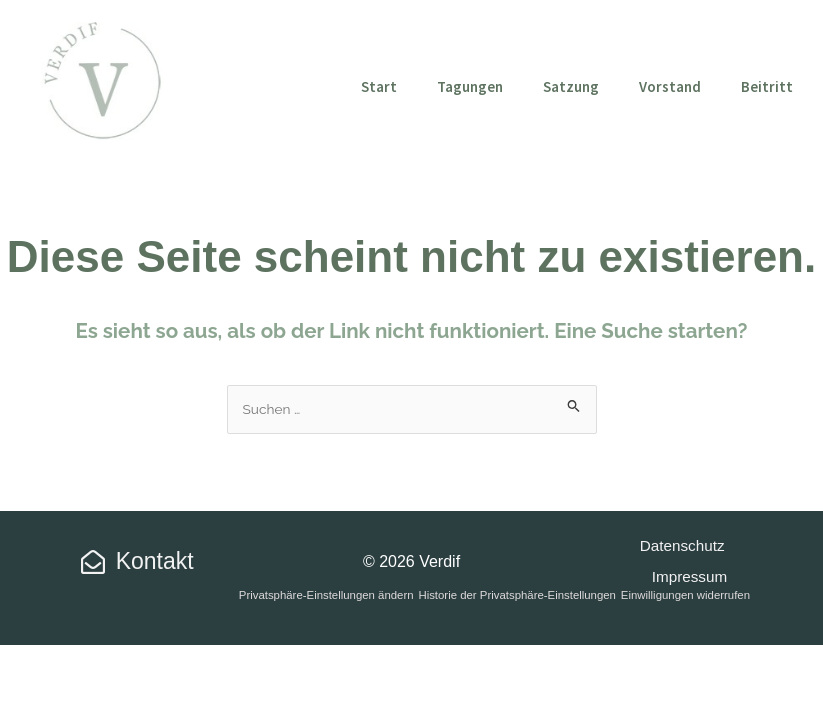  I want to click on Einwilligungen widerrufen [button], so click(685, 595).